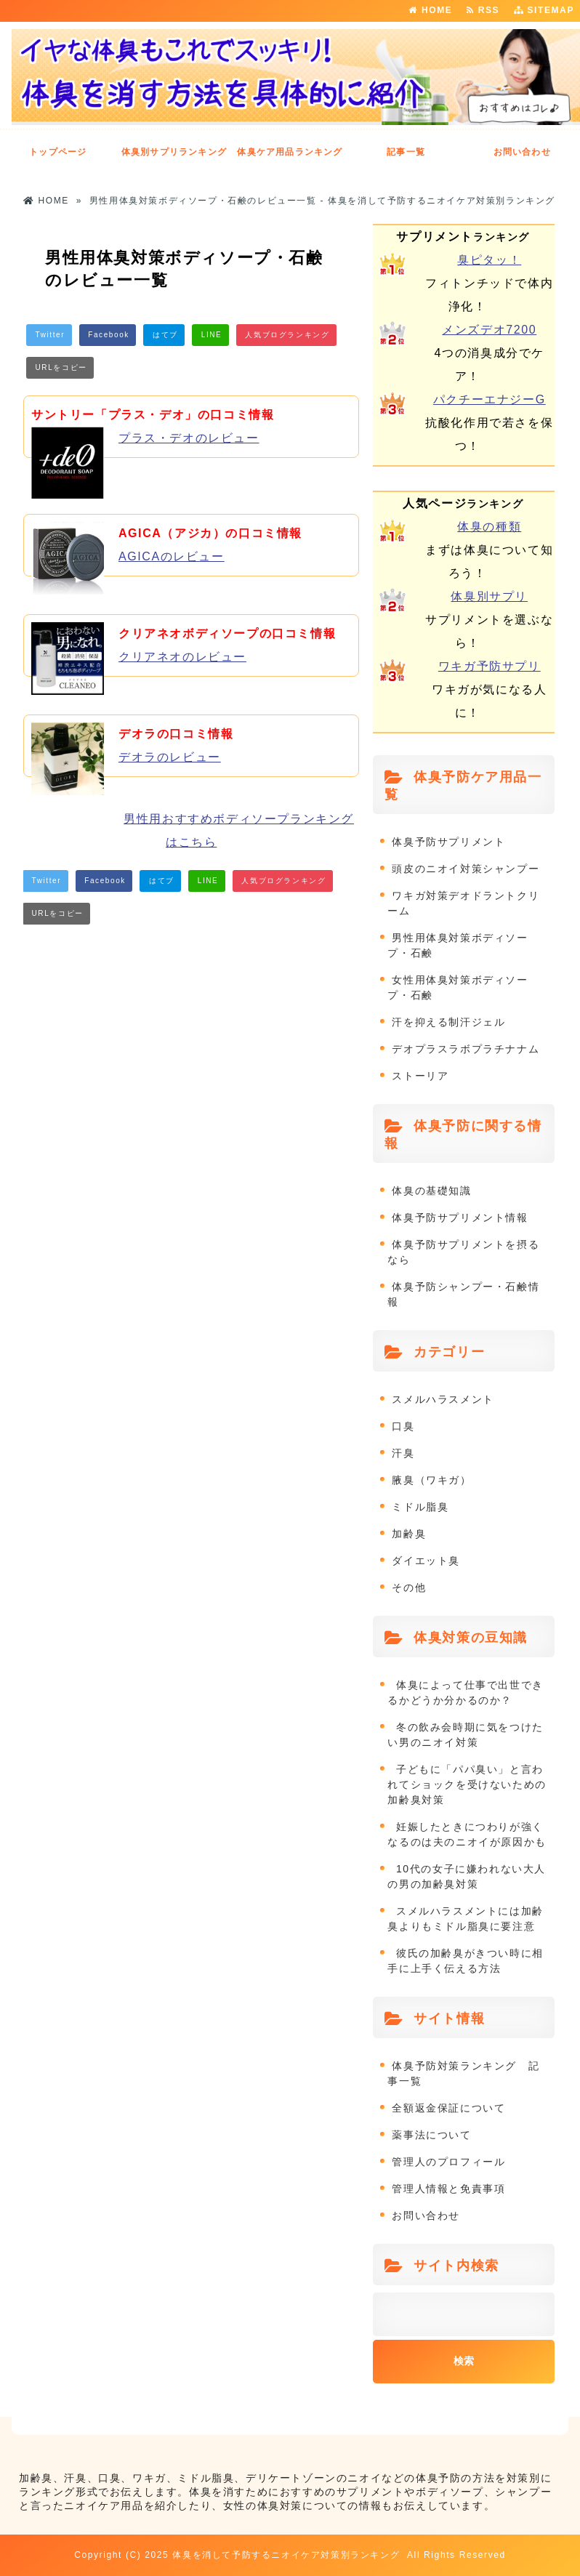  I want to click on RSS, so click(487, 10).